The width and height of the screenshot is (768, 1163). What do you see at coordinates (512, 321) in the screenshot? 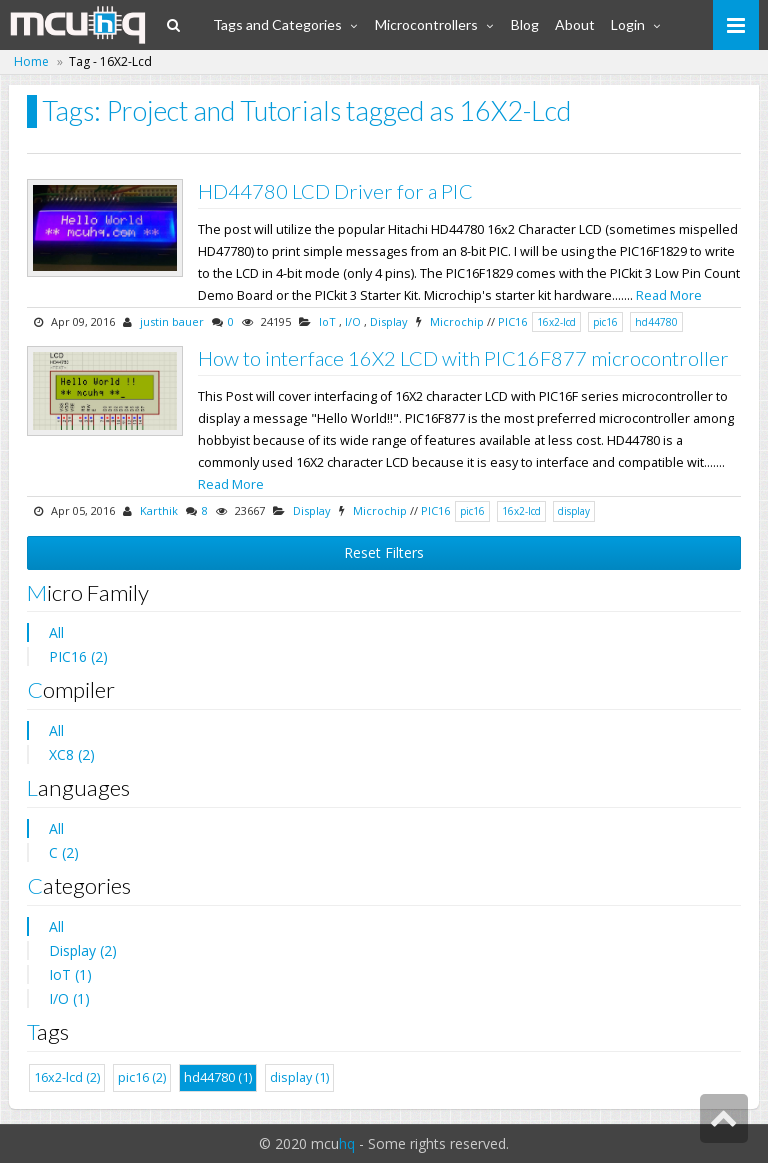
I see `PIC16` at bounding box center [512, 321].